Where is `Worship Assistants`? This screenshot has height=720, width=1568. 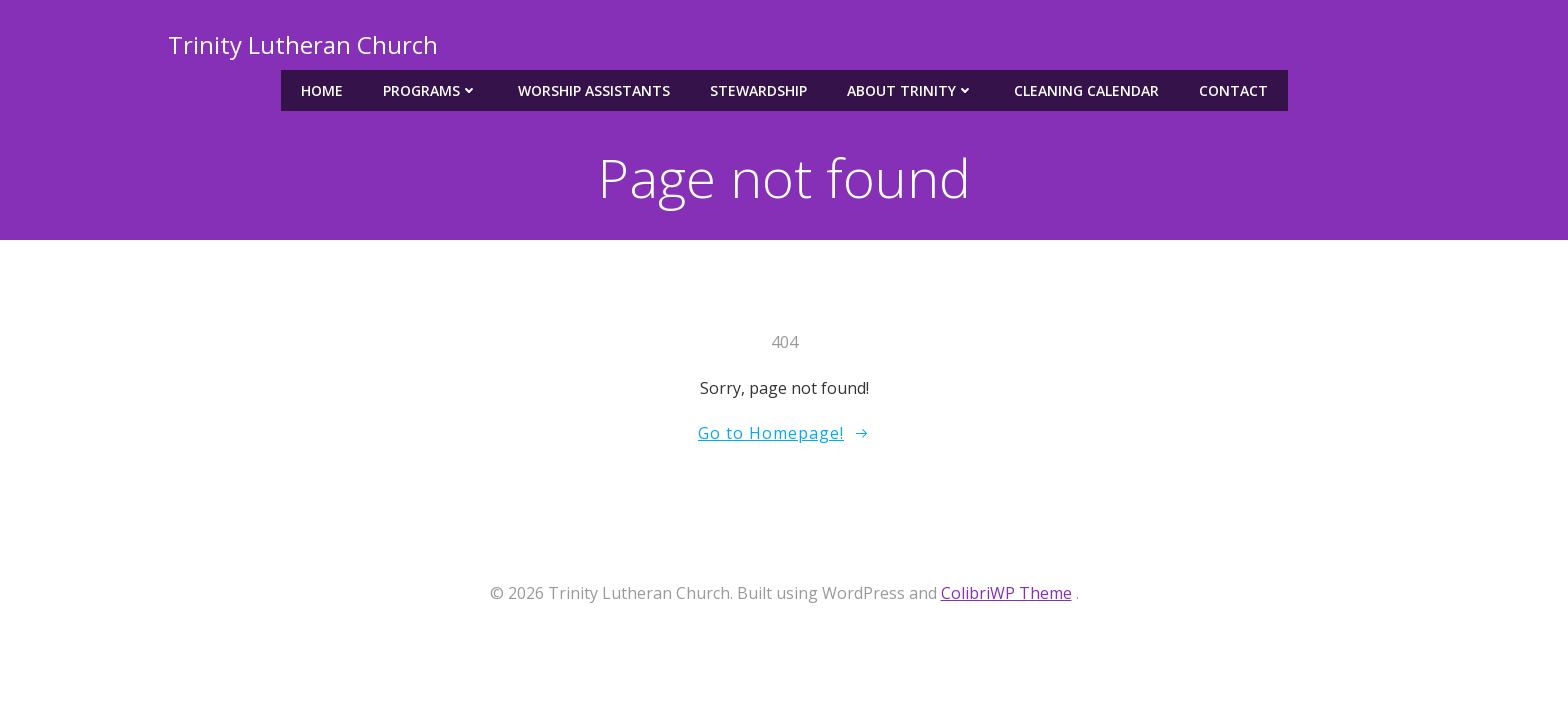 Worship Assistants is located at coordinates (594, 90).